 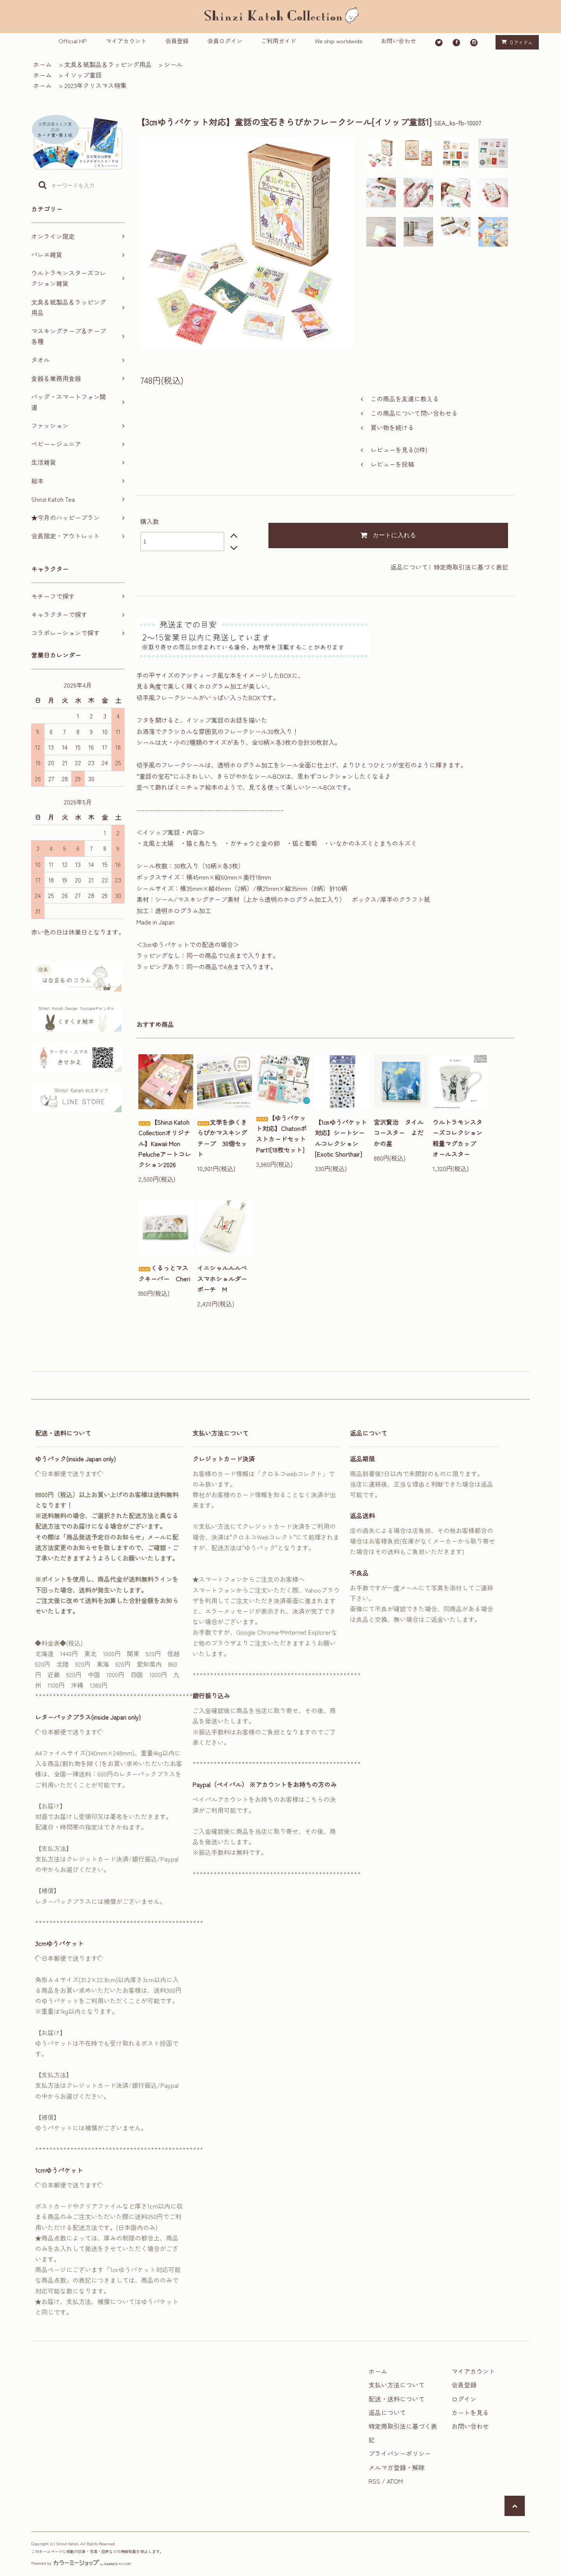 What do you see at coordinates (42, 64) in the screenshot?
I see `ホーム` at bounding box center [42, 64].